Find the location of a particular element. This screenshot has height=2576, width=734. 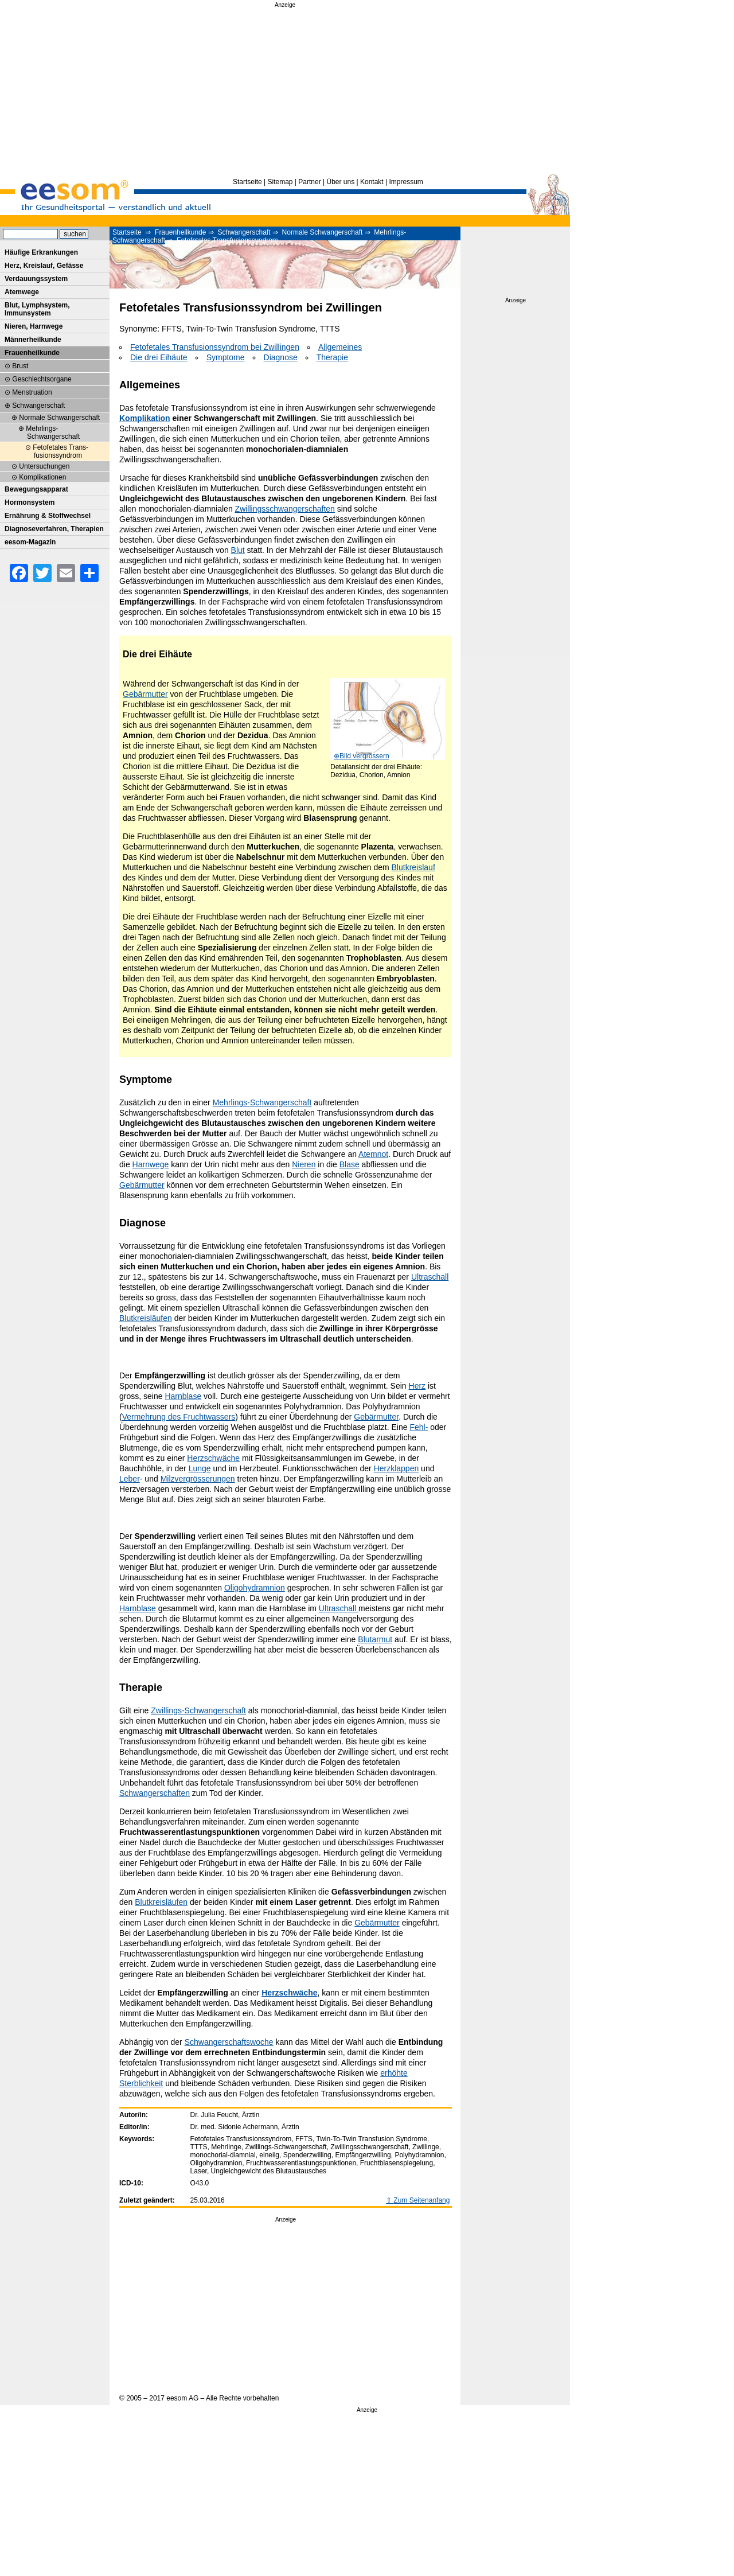

Über uns is located at coordinates (340, 182).